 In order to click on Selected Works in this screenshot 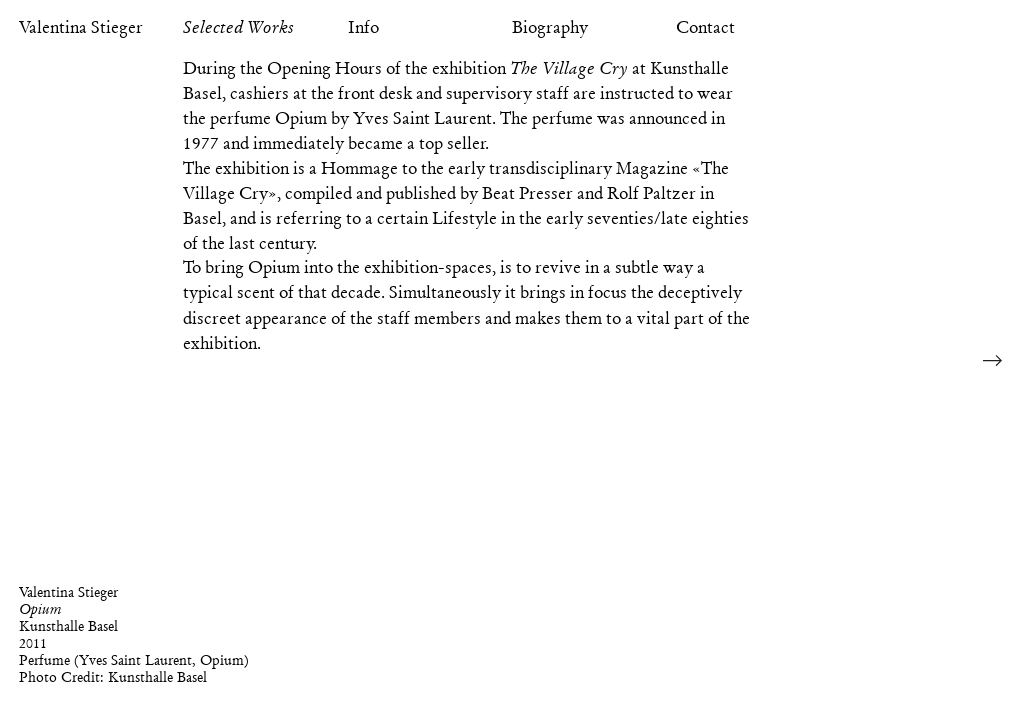, I will do `click(238, 27)`.